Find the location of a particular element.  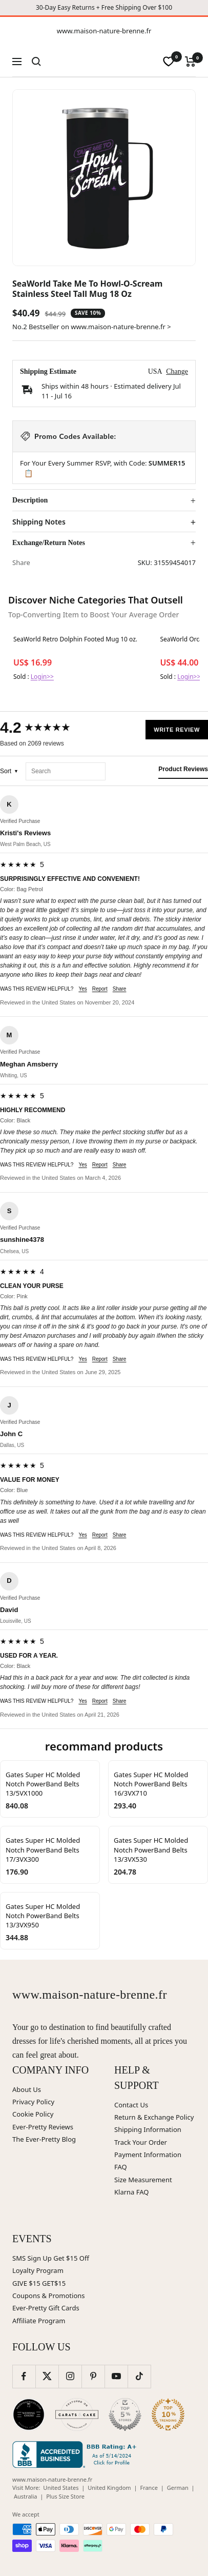

Coupons & Promotions is located at coordinates (48, 2295).